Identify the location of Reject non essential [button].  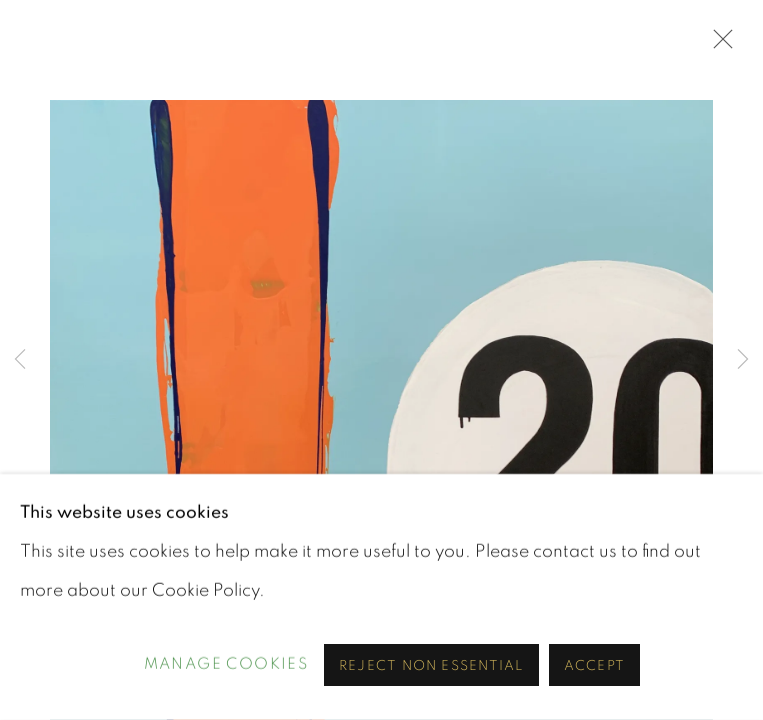
(431, 666).